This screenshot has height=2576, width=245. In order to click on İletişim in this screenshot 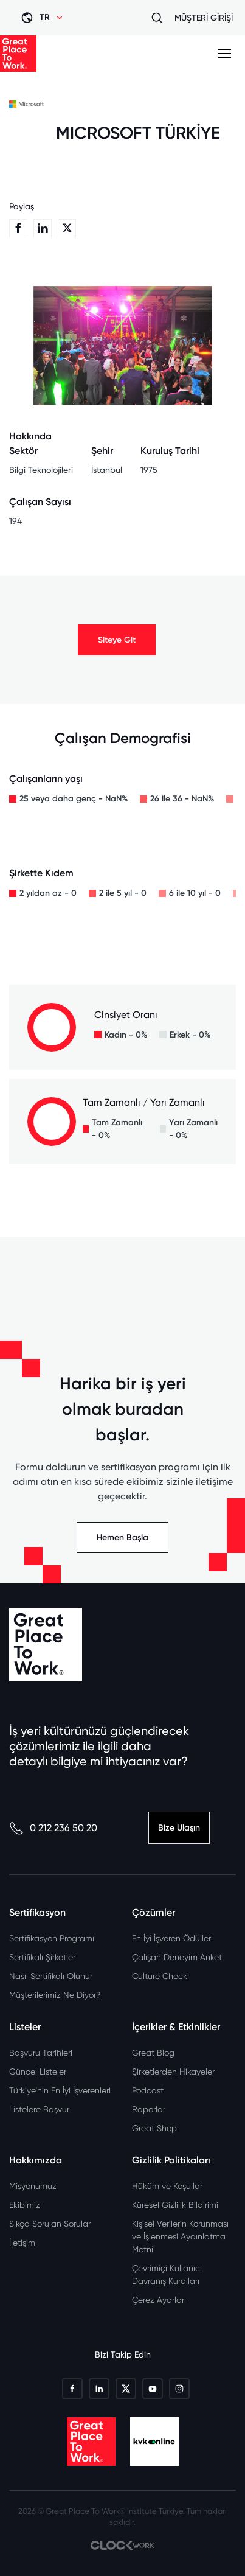, I will do `click(22, 2242)`.